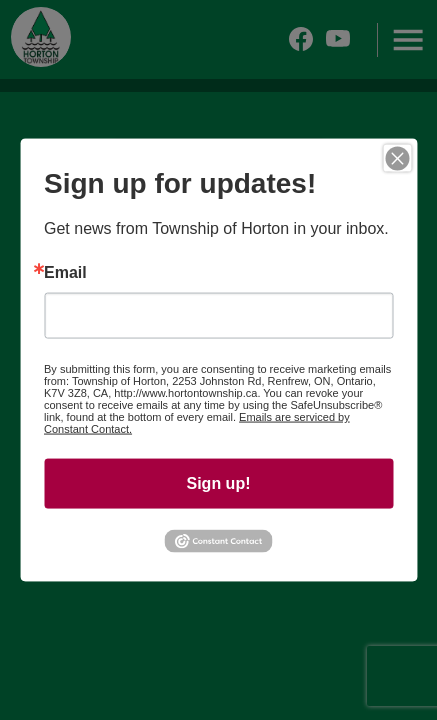  Describe the element at coordinates (219, 483) in the screenshot. I see `Sign up!` at that location.